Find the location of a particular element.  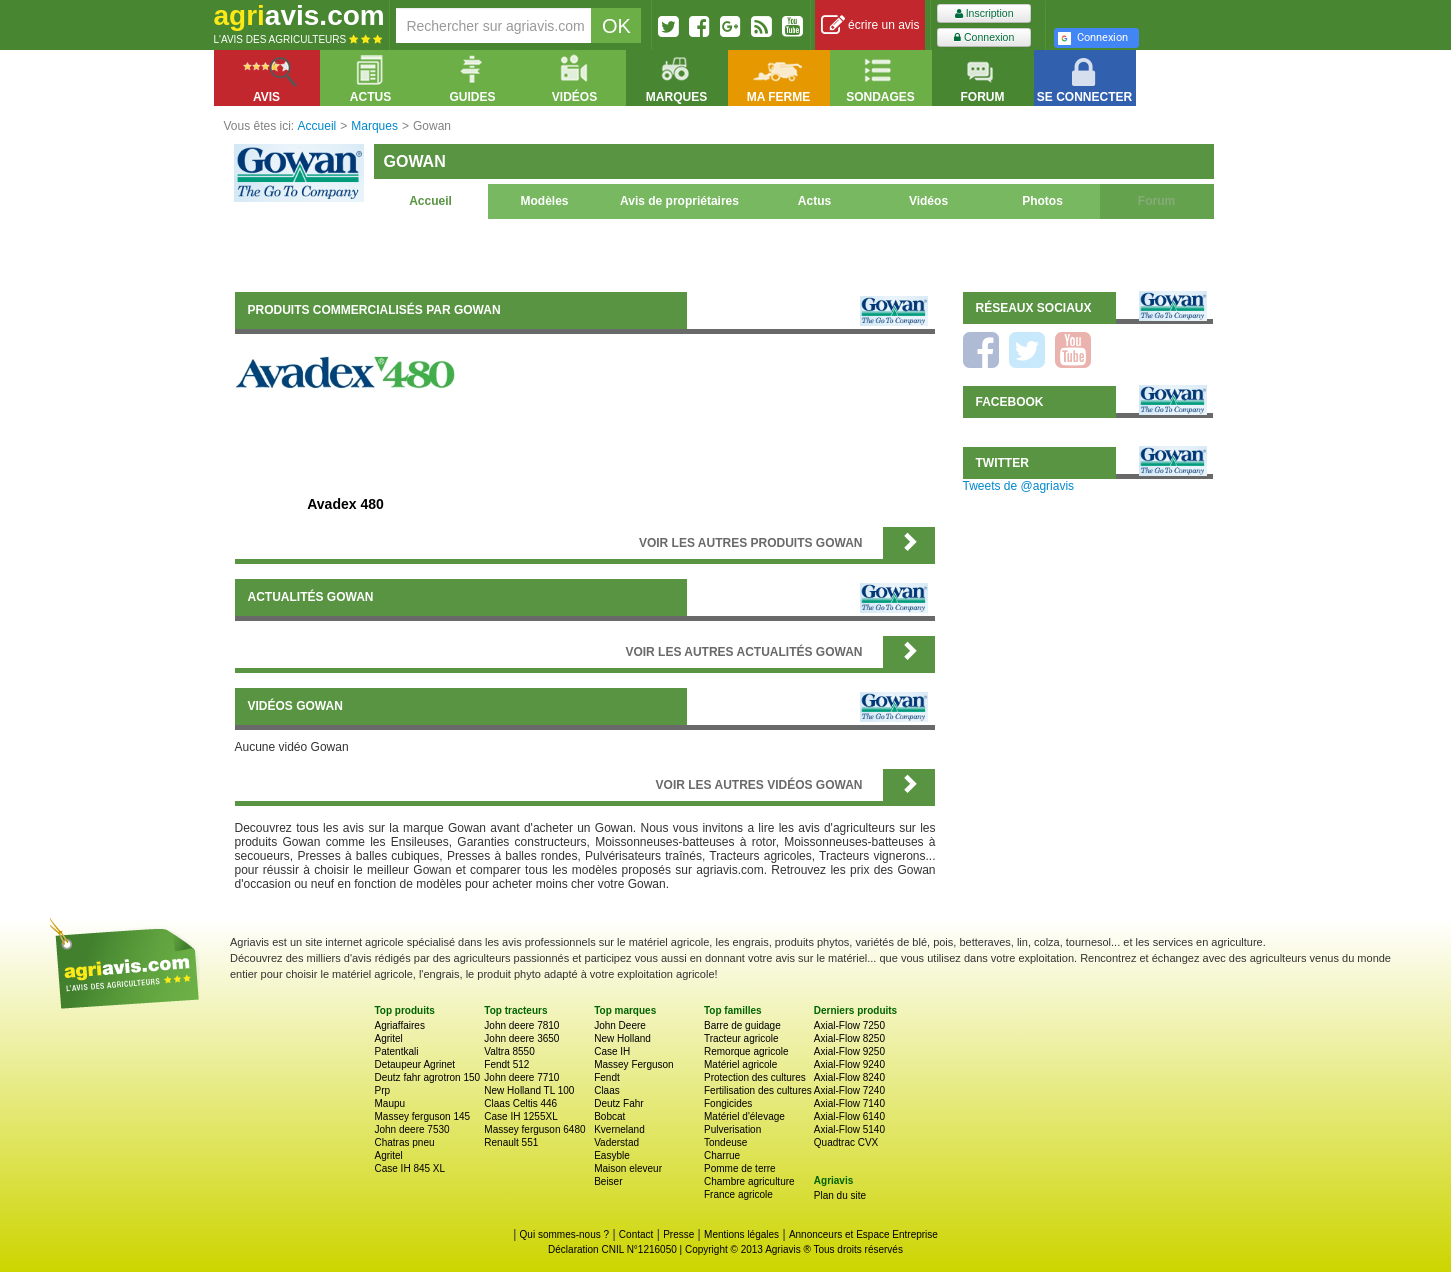

Mentions légales is located at coordinates (741, 1234).